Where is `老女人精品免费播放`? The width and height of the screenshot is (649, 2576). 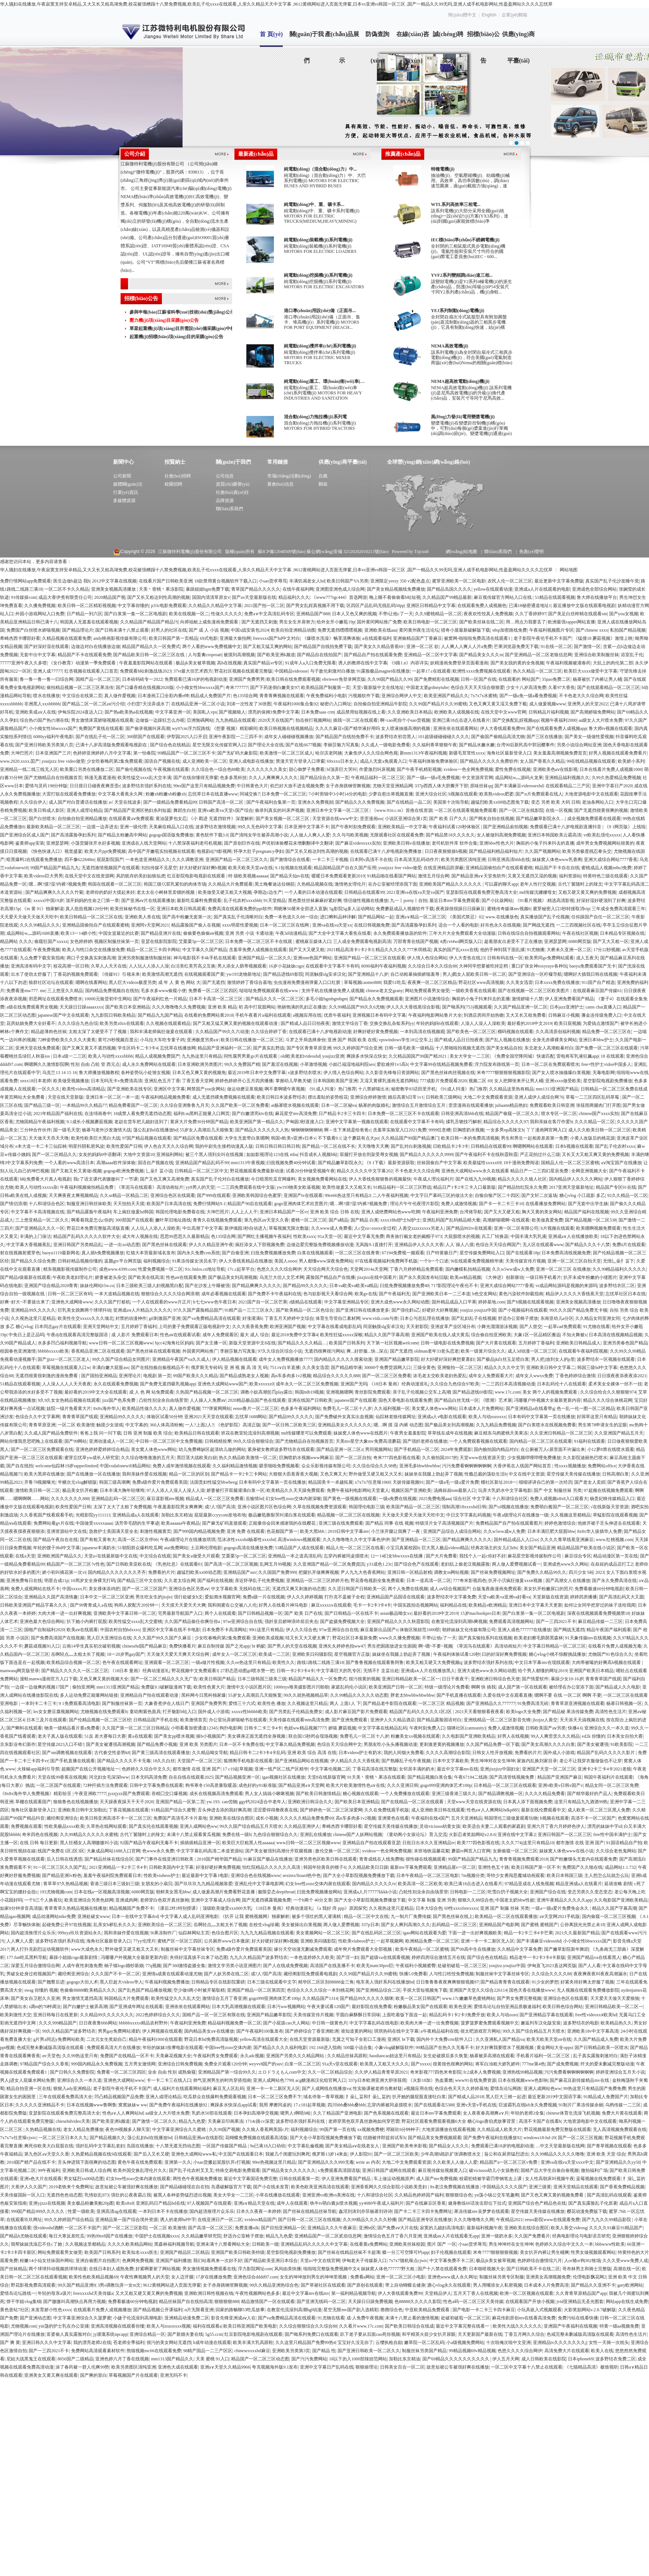
老女人精品免费播放 is located at coordinates (83, 2129).